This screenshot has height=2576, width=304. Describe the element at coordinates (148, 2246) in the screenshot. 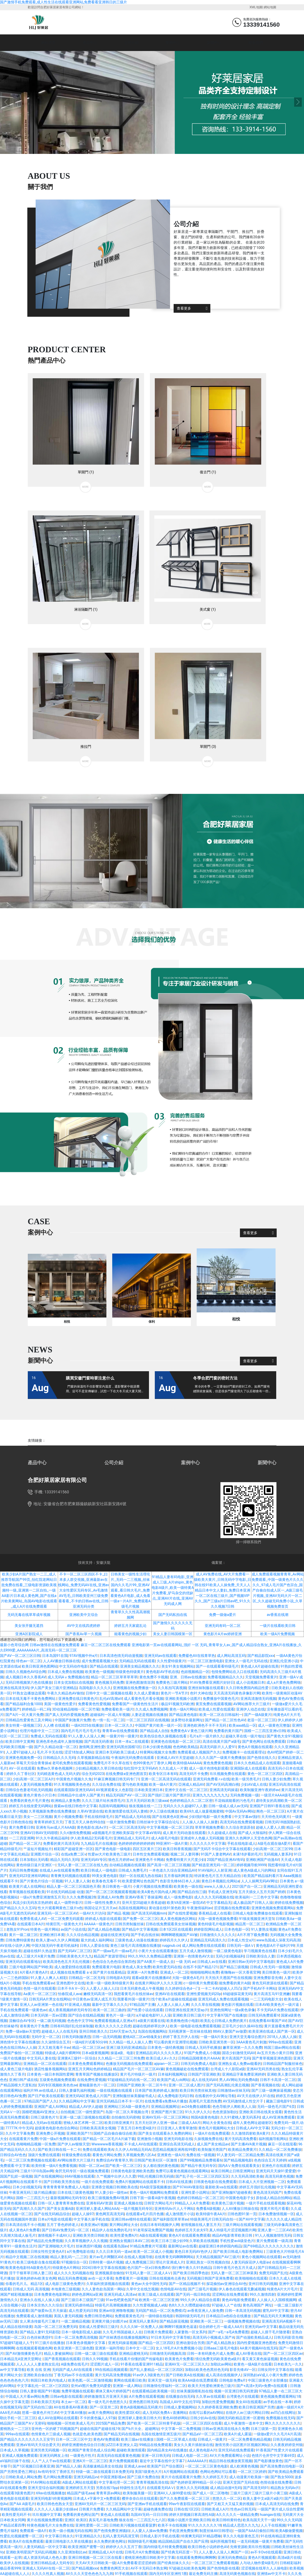

I see `美国1级黄色大片` at that location.